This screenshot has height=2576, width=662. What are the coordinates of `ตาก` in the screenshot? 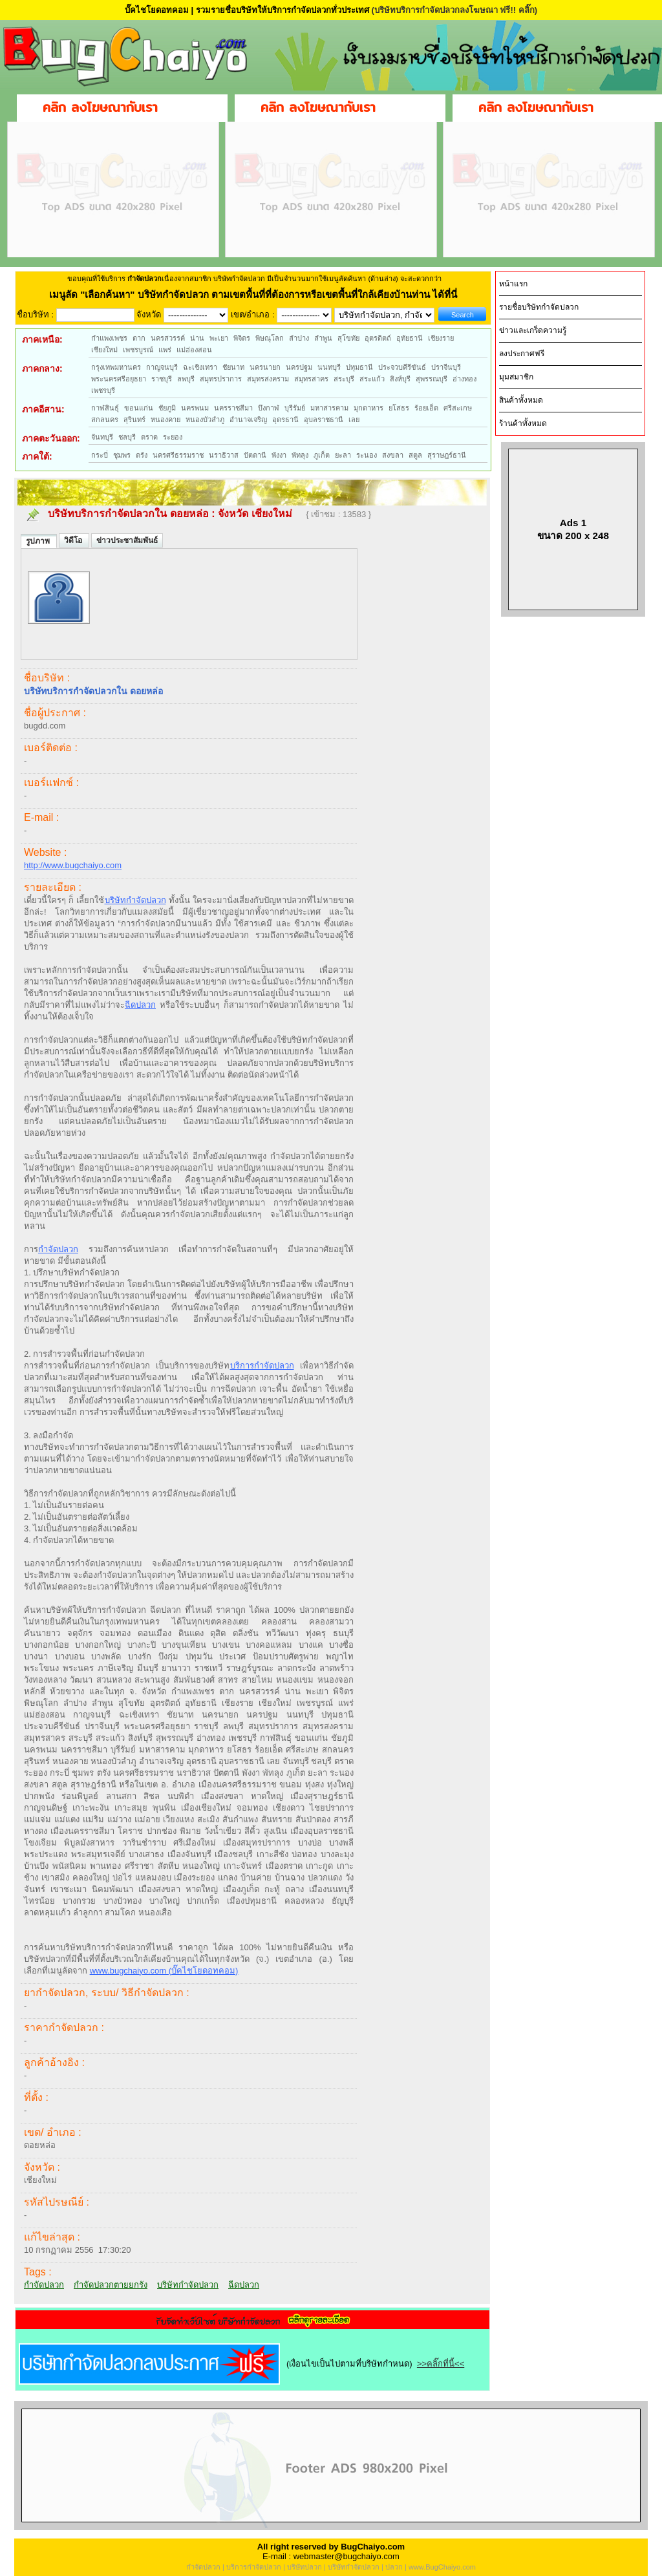 It's located at (139, 338).